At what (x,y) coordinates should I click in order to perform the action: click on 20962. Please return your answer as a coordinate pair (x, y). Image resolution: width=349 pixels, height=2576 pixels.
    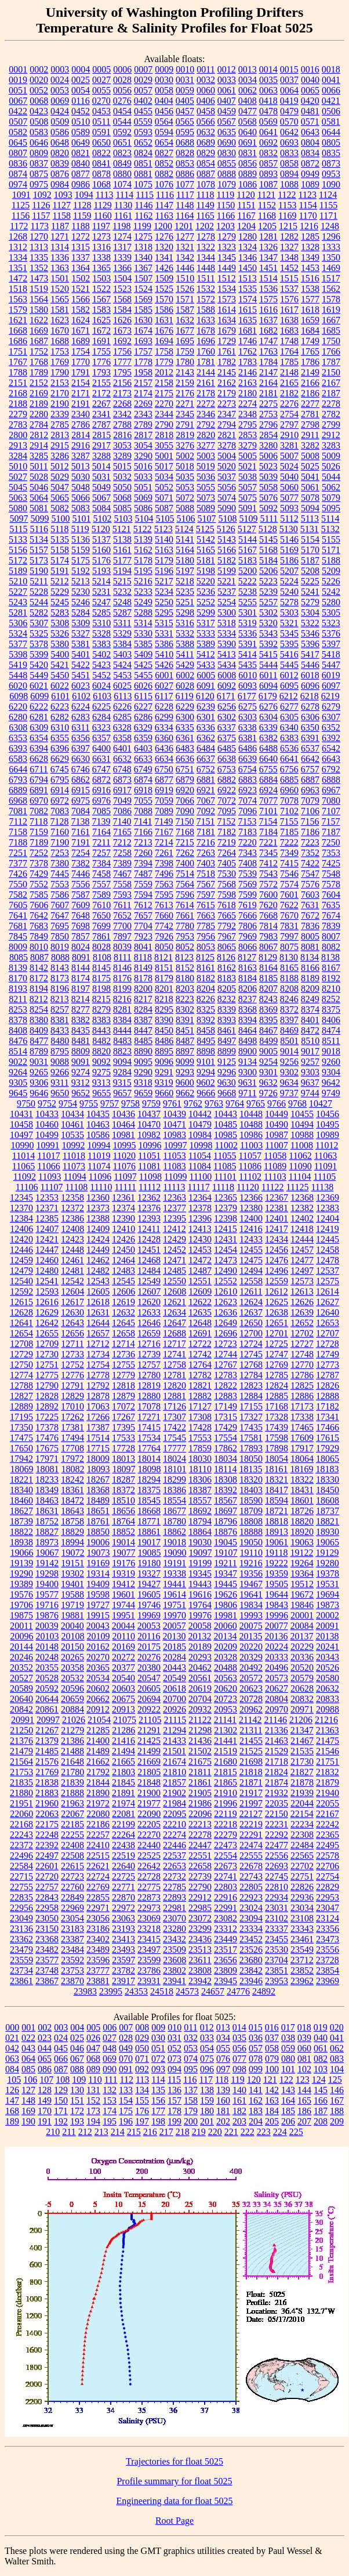
    Looking at the image, I should click on (251, 1709).